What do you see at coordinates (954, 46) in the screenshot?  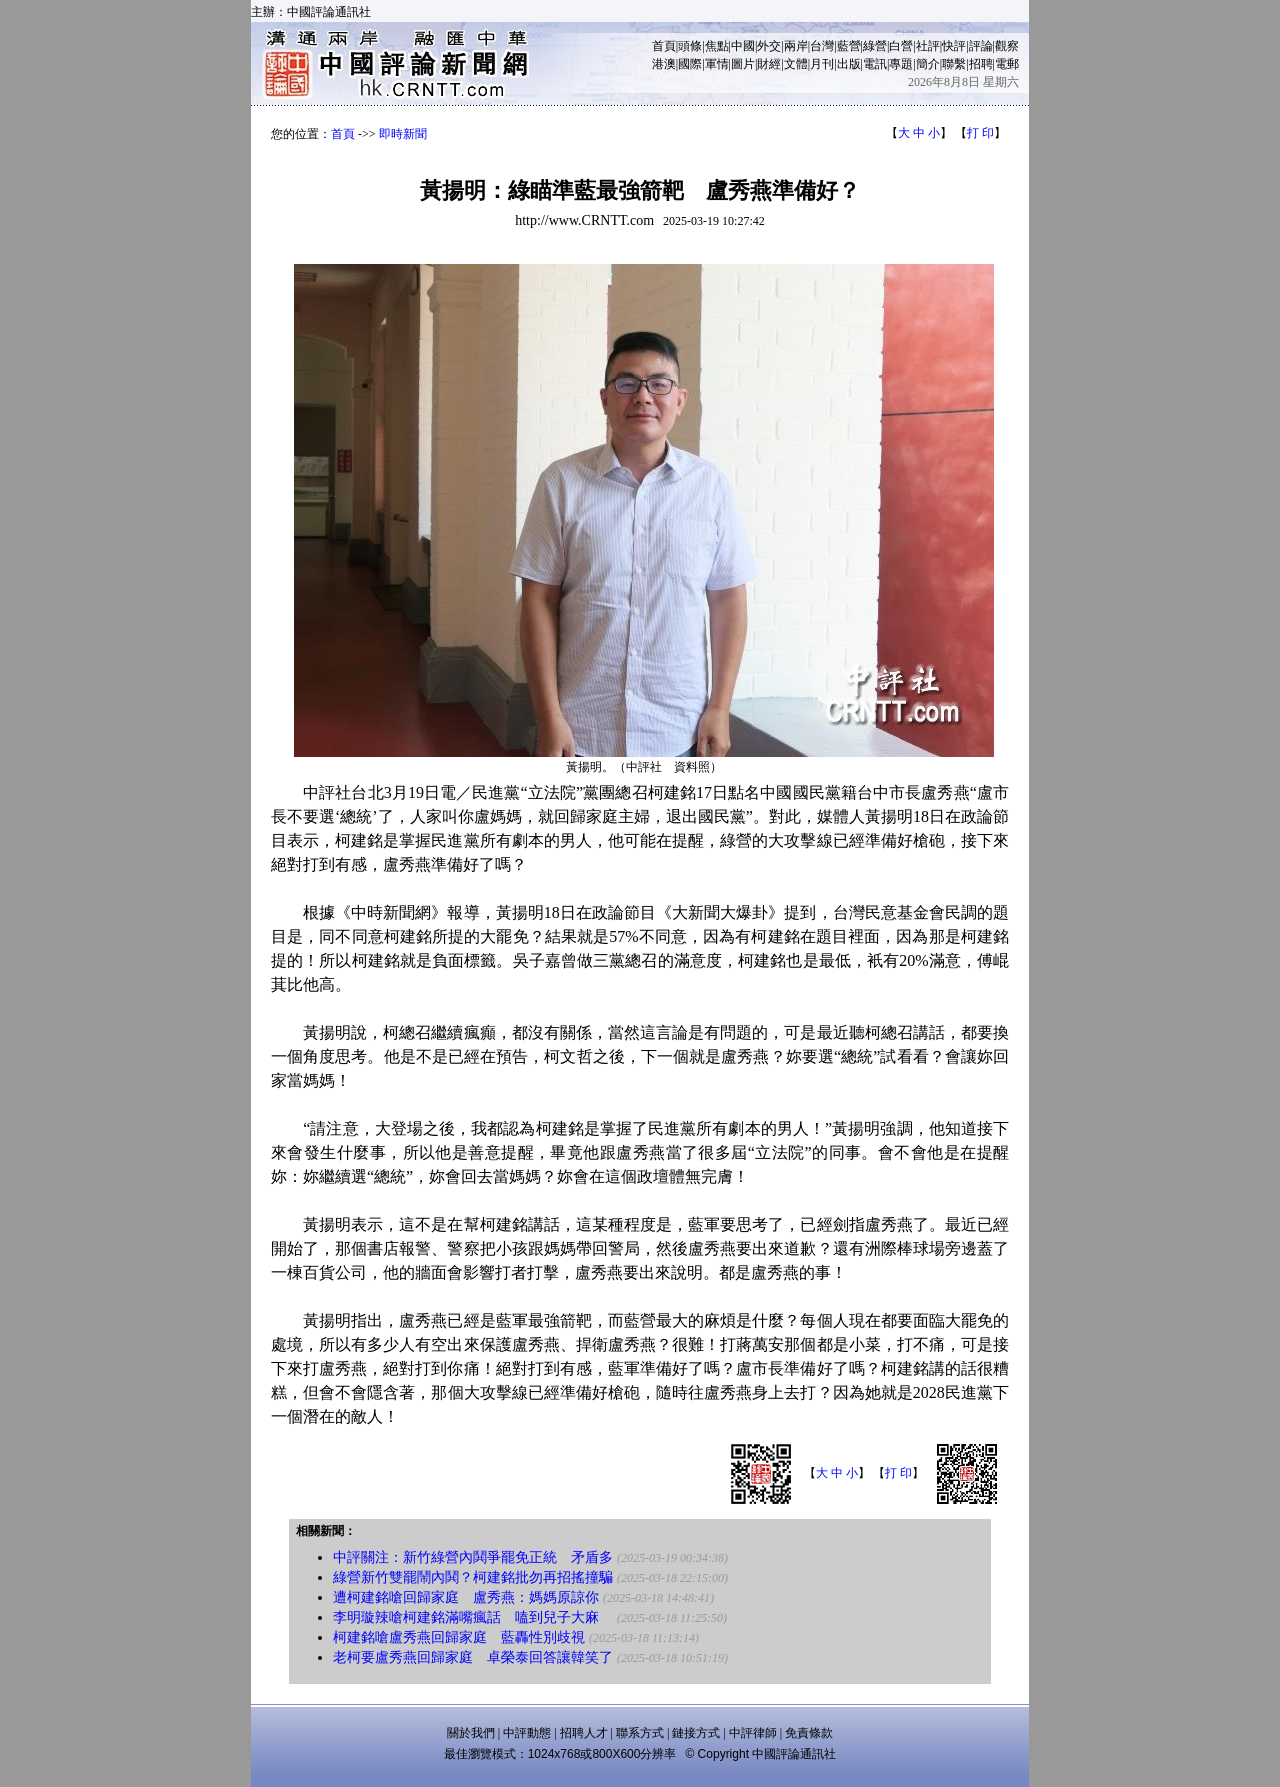 I see `快評` at bounding box center [954, 46].